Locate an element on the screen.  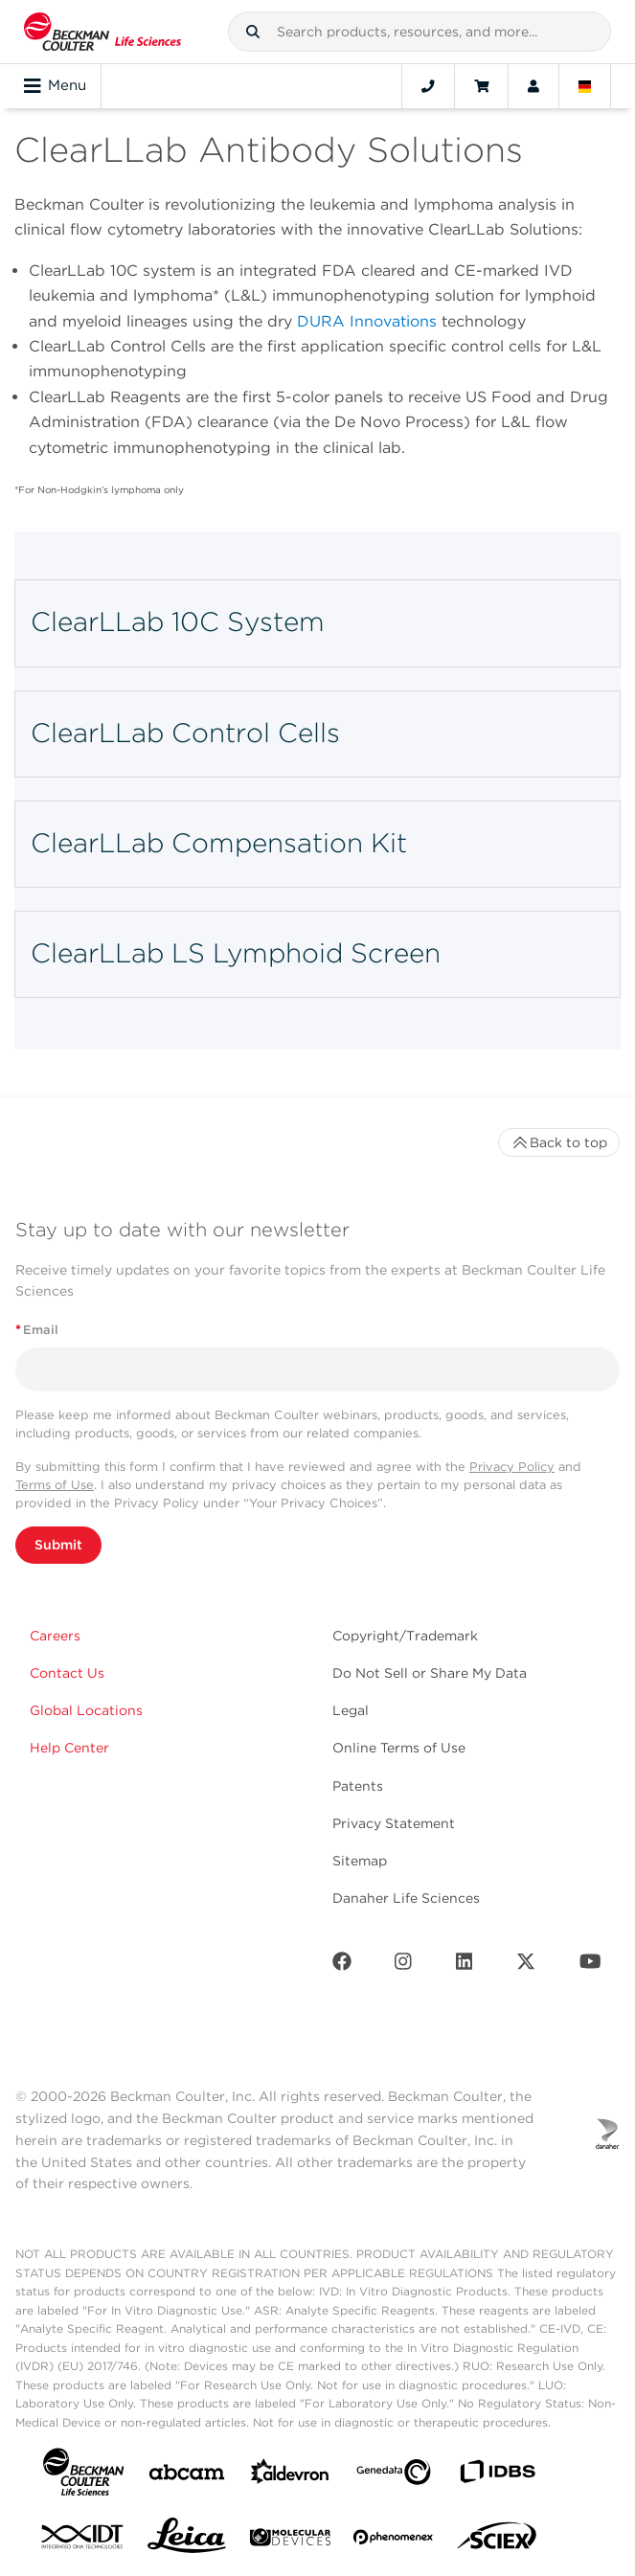
[combobox] is located at coordinates (419, 31).